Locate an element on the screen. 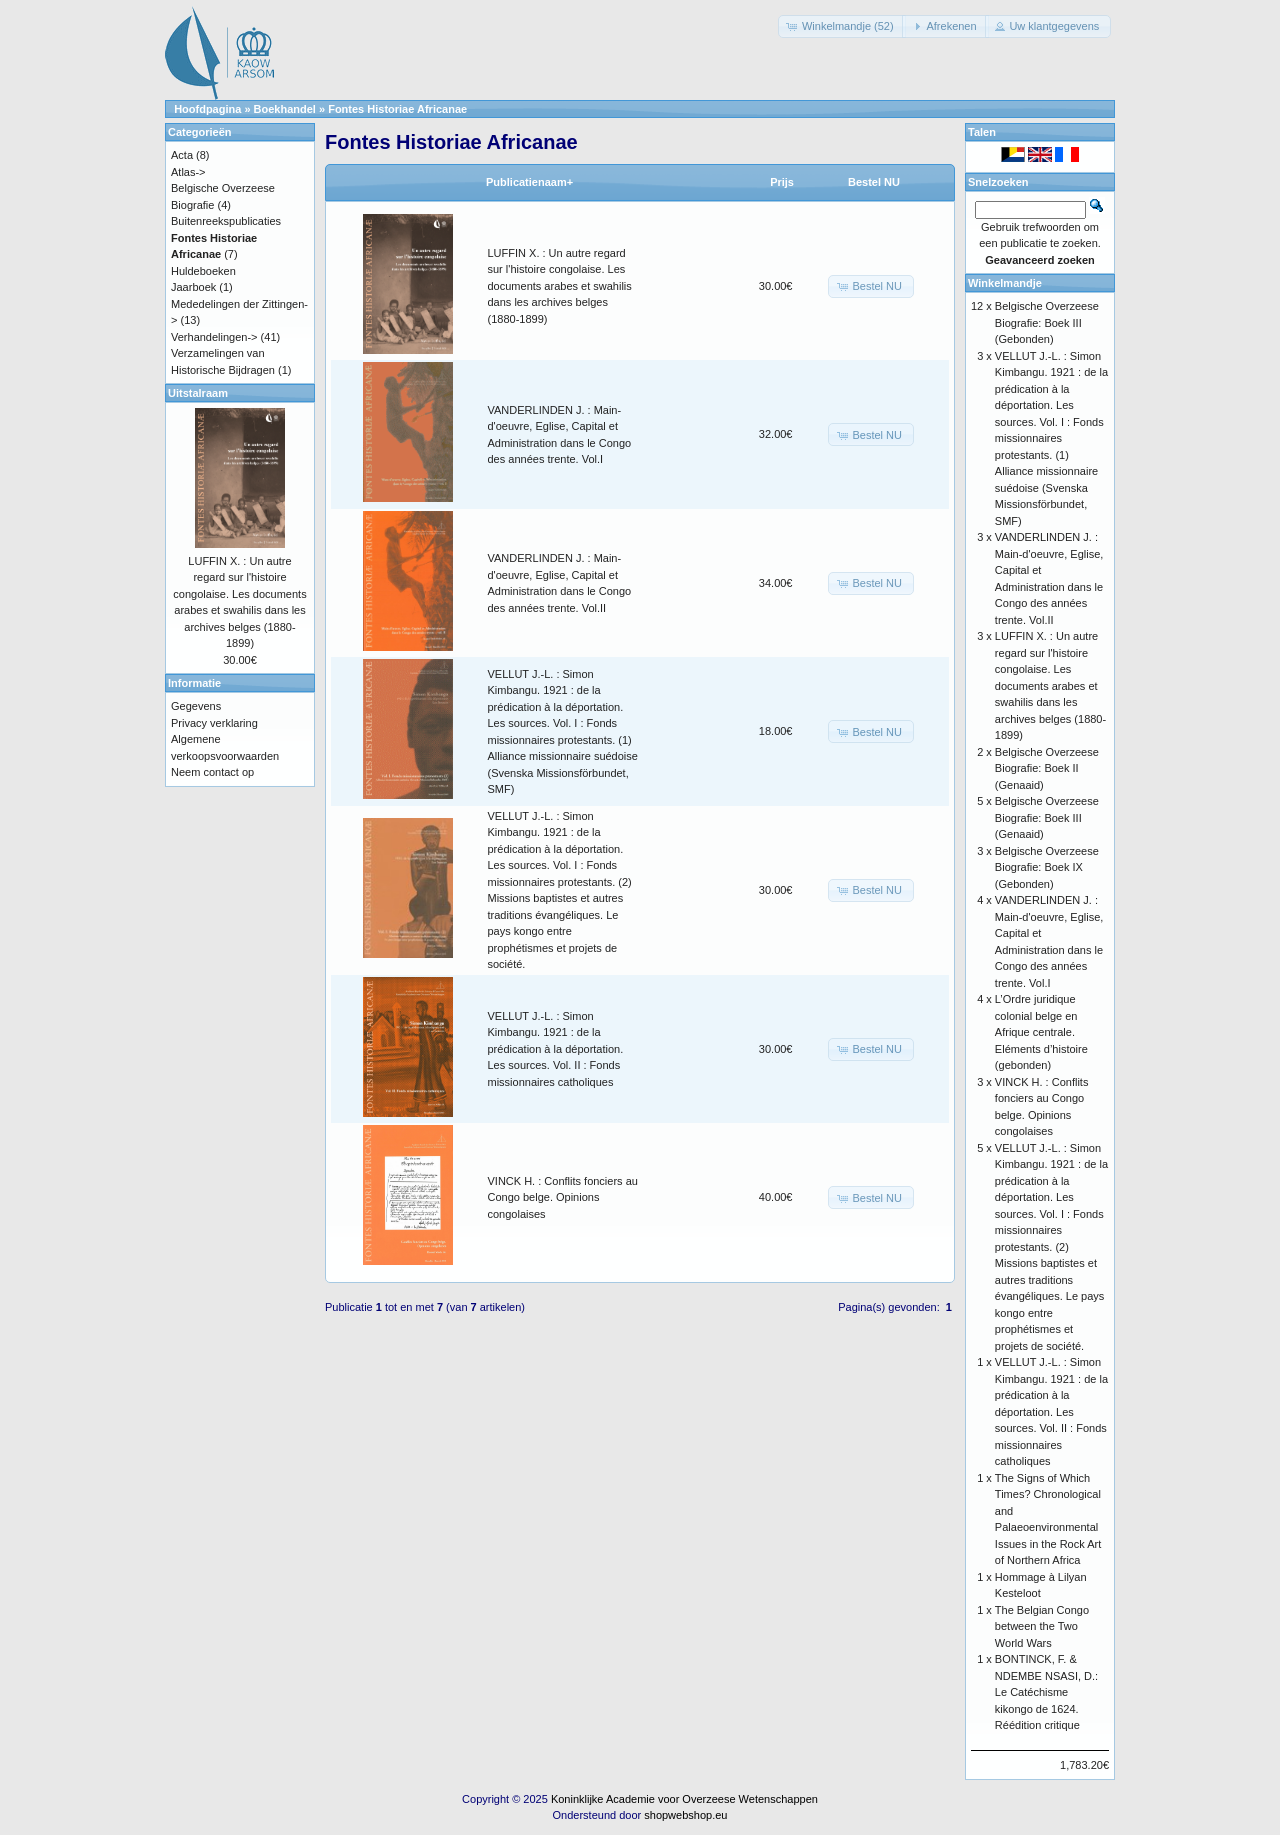 The width and height of the screenshot is (1280, 1835). VINCK H. : Conflits fonciers au Congo belge. Opinions congolaises is located at coordinates (563, 1197).